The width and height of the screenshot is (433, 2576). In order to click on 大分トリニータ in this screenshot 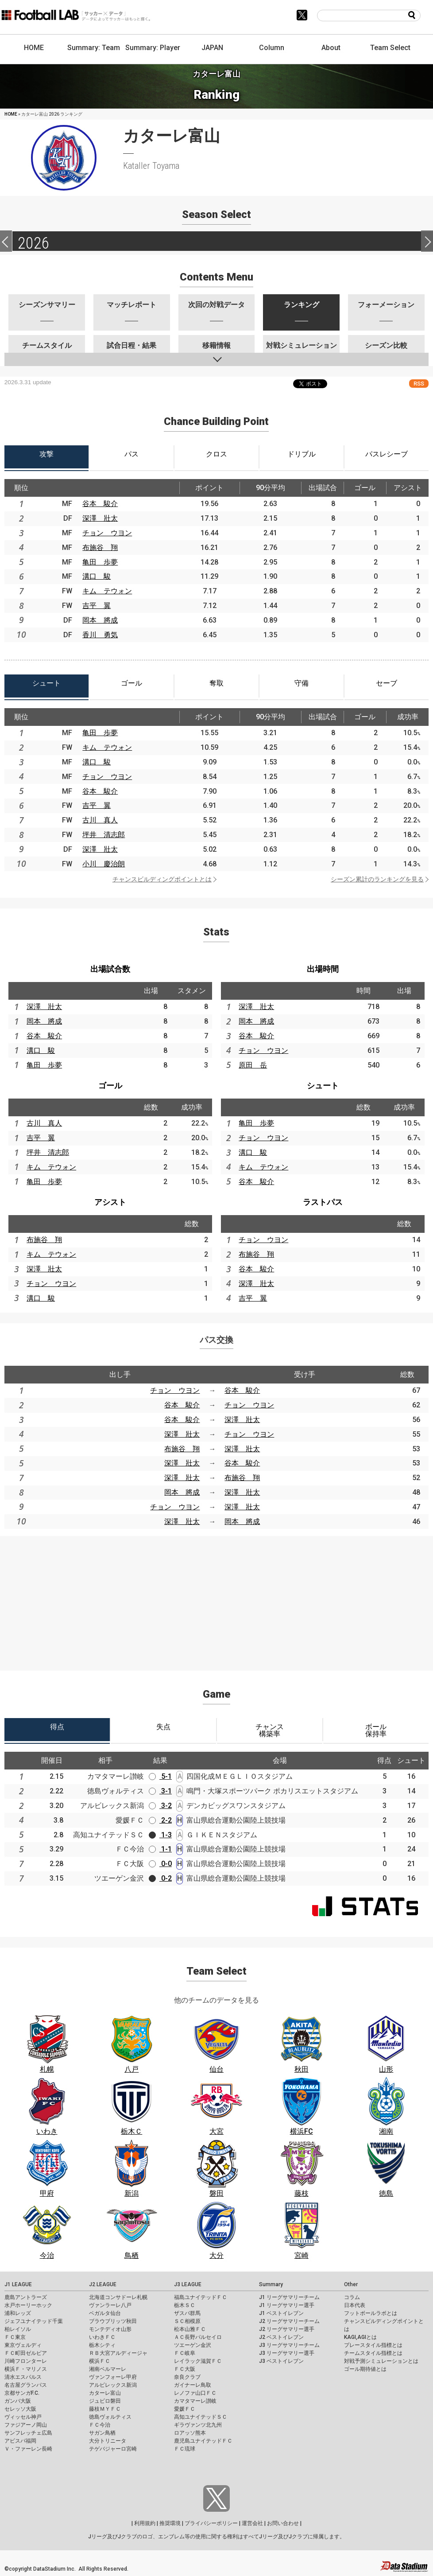, I will do `click(107, 2441)`.